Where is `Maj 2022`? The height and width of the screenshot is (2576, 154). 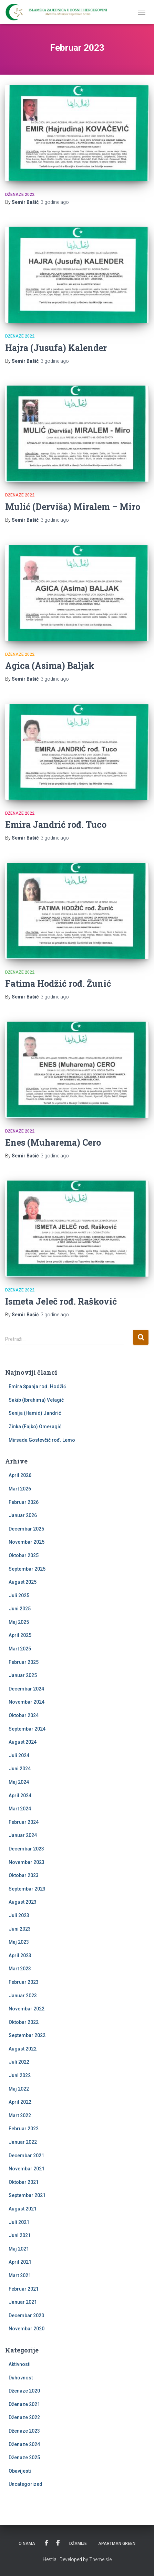
Maj 2022 is located at coordinates (19, 2089).